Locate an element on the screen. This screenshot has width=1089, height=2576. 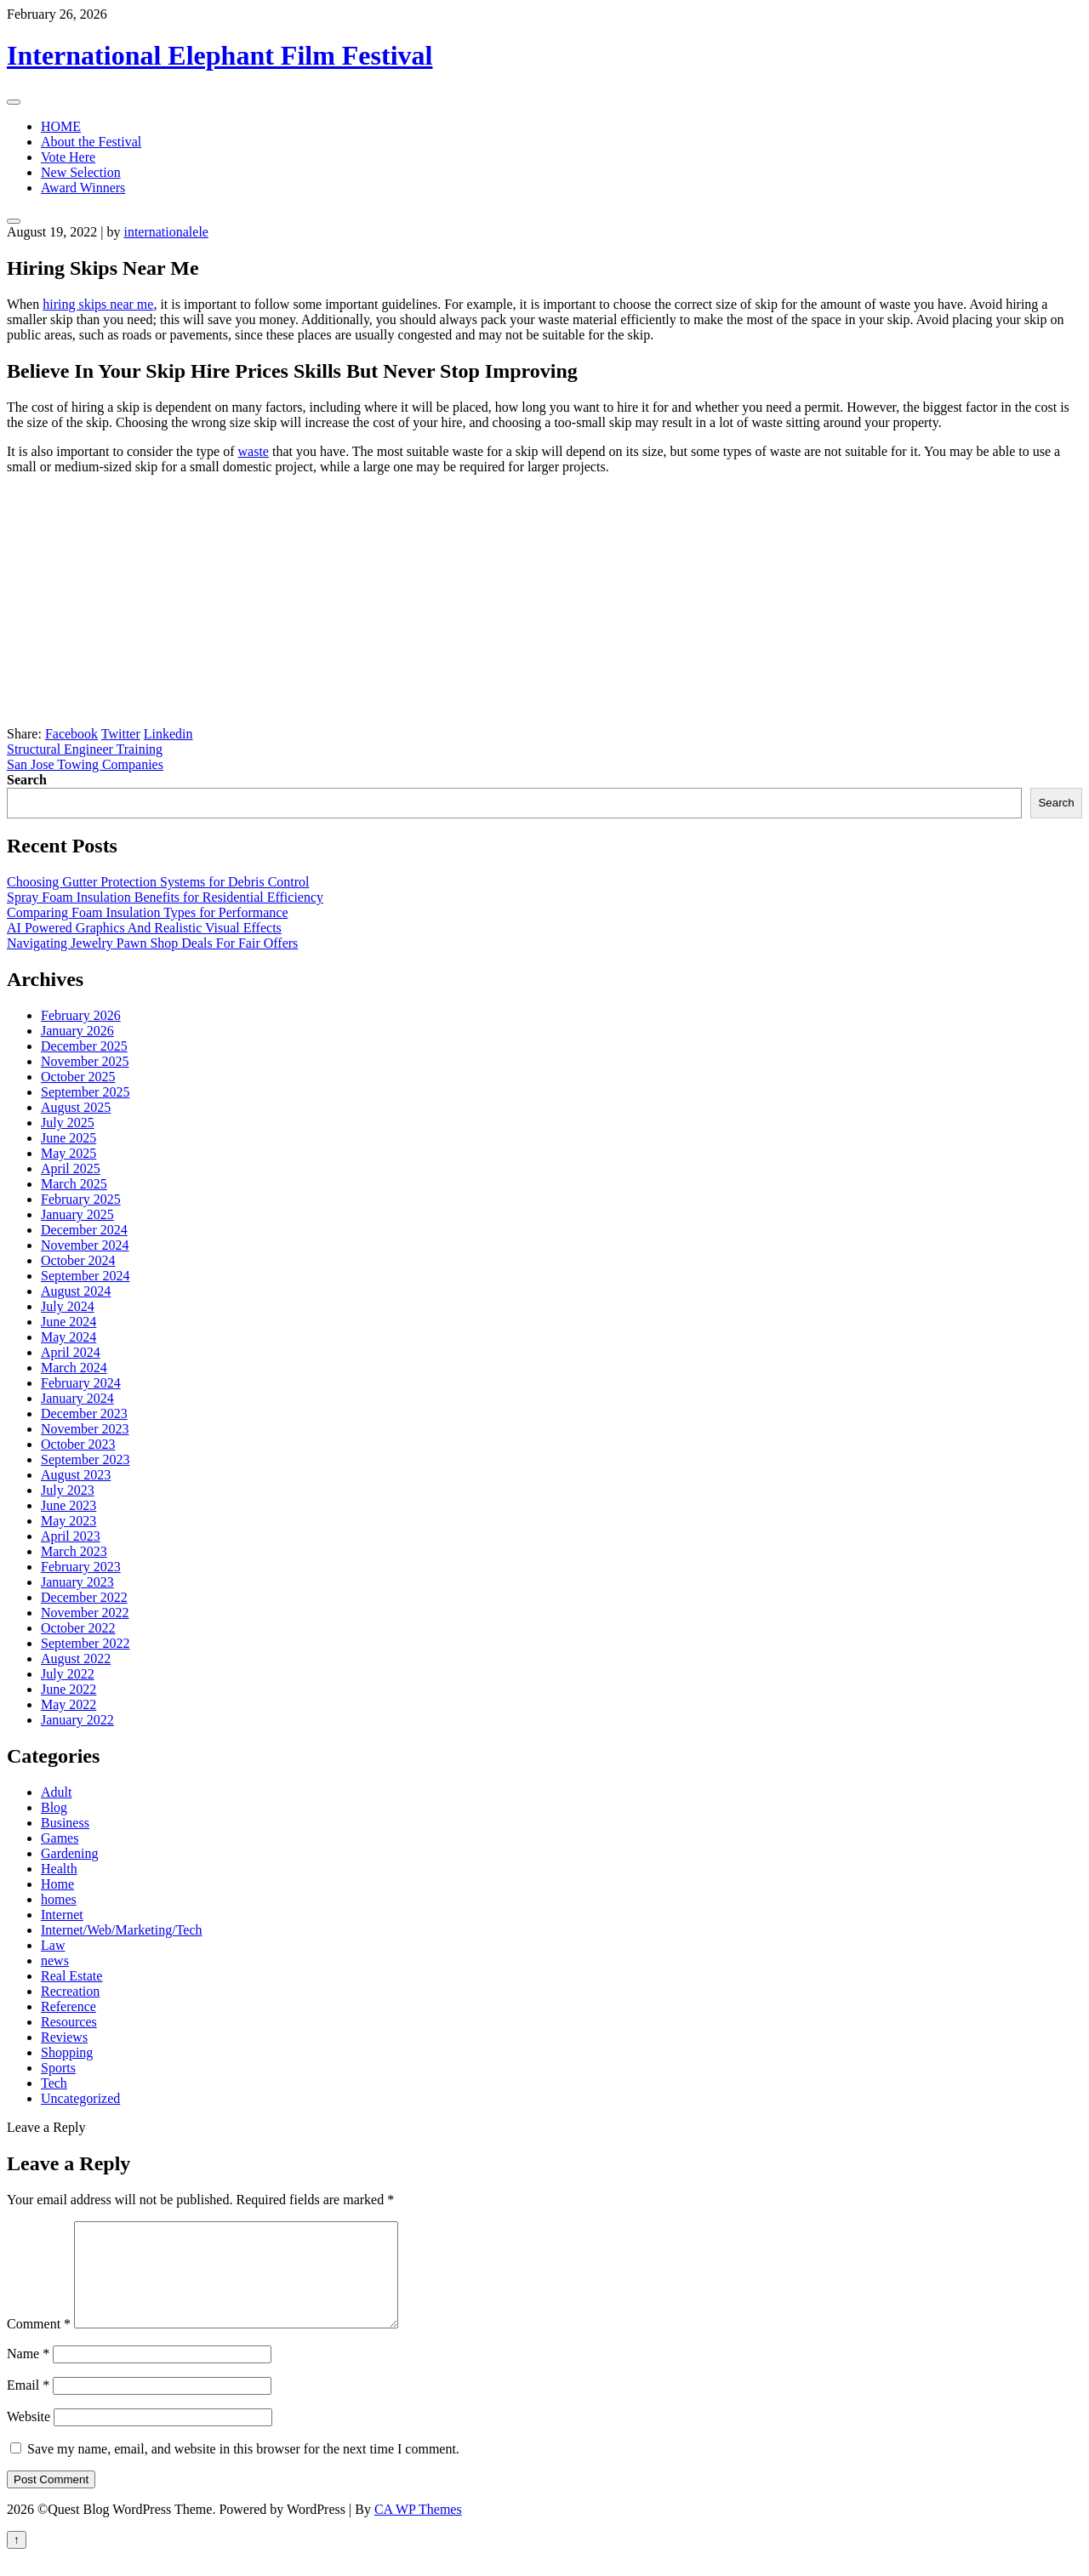
Tech is located at coordinates (54, 2083).